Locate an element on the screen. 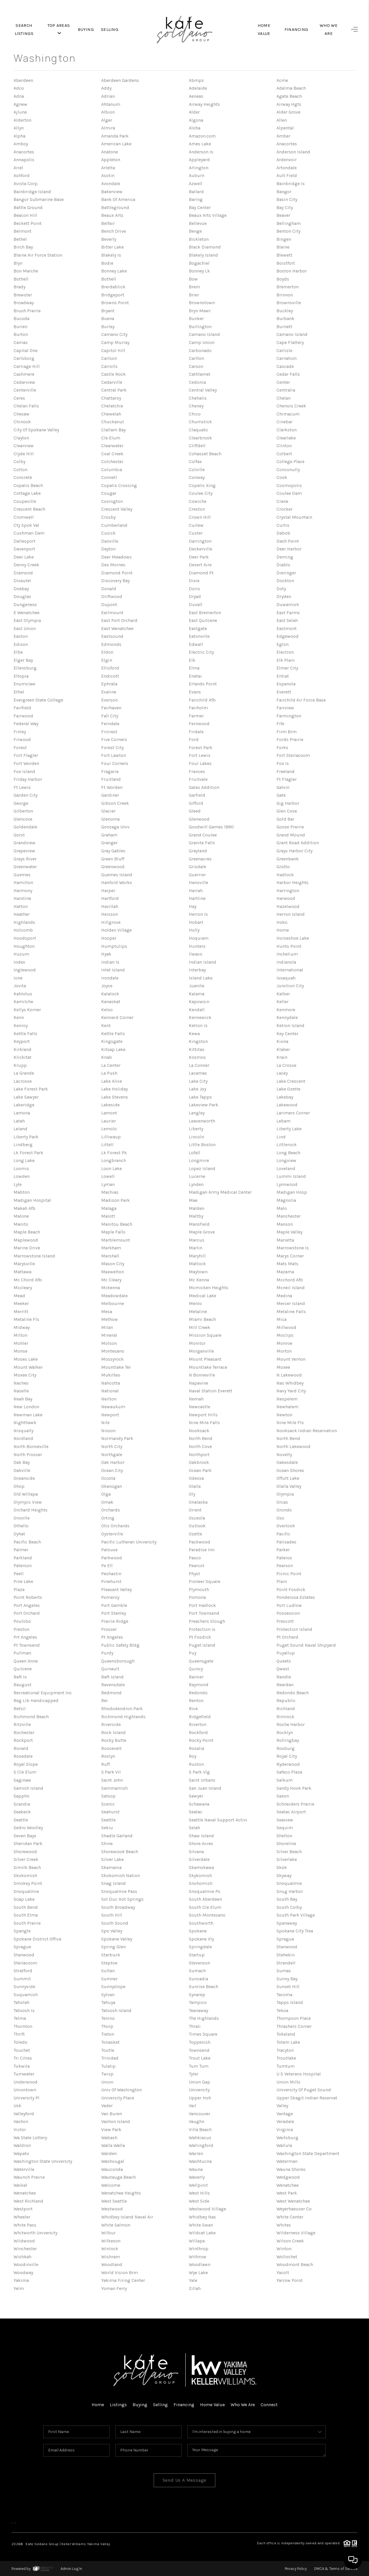 This screenshot has width=369, height=2576. Steptoe is located at coordinates (109, 1963).